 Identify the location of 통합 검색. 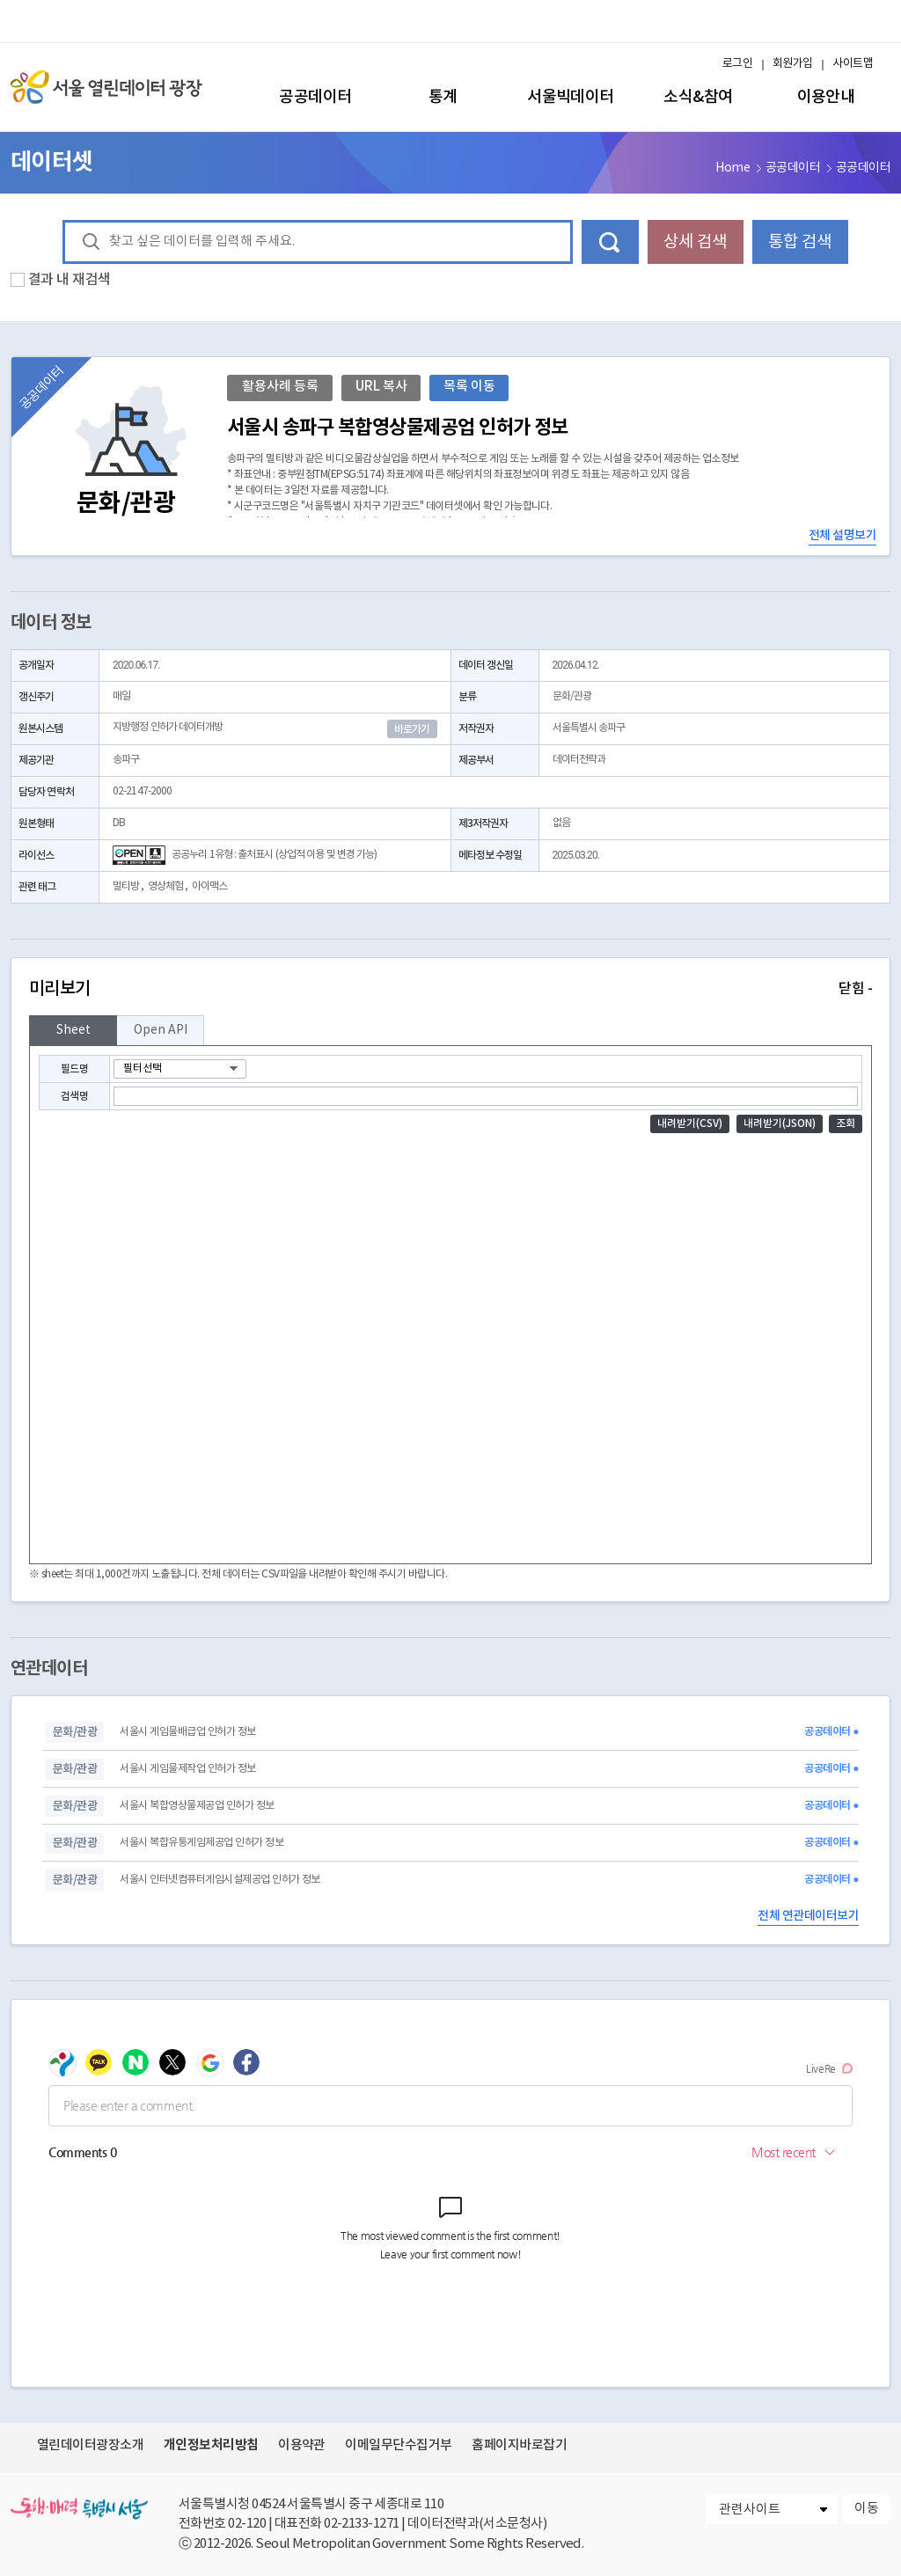
(799, 242).